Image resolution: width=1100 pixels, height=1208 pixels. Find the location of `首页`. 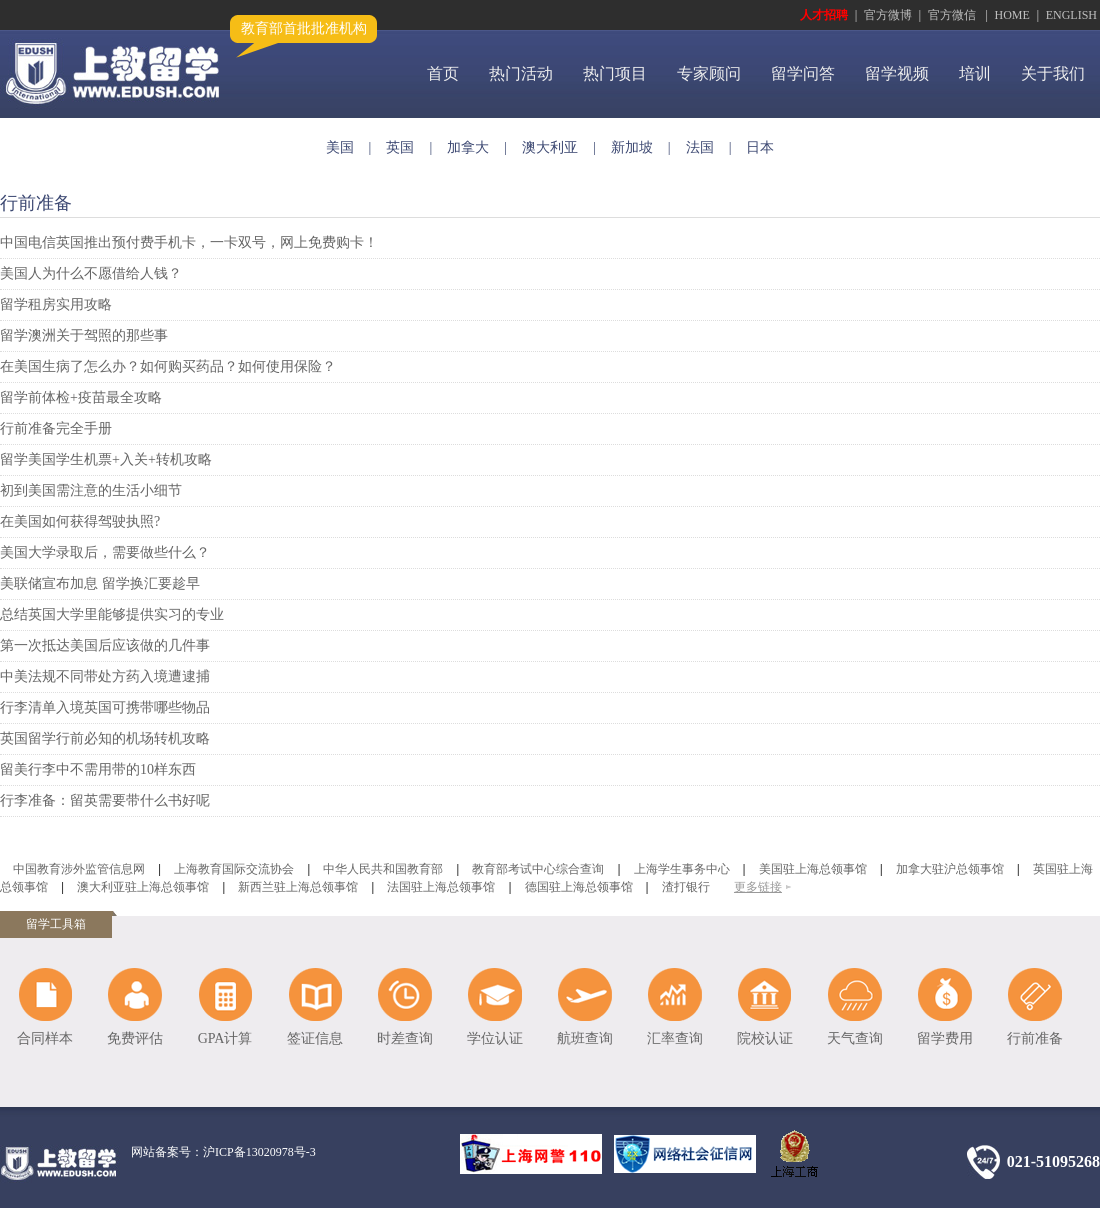

首页 is located at coordinates (443, 73).